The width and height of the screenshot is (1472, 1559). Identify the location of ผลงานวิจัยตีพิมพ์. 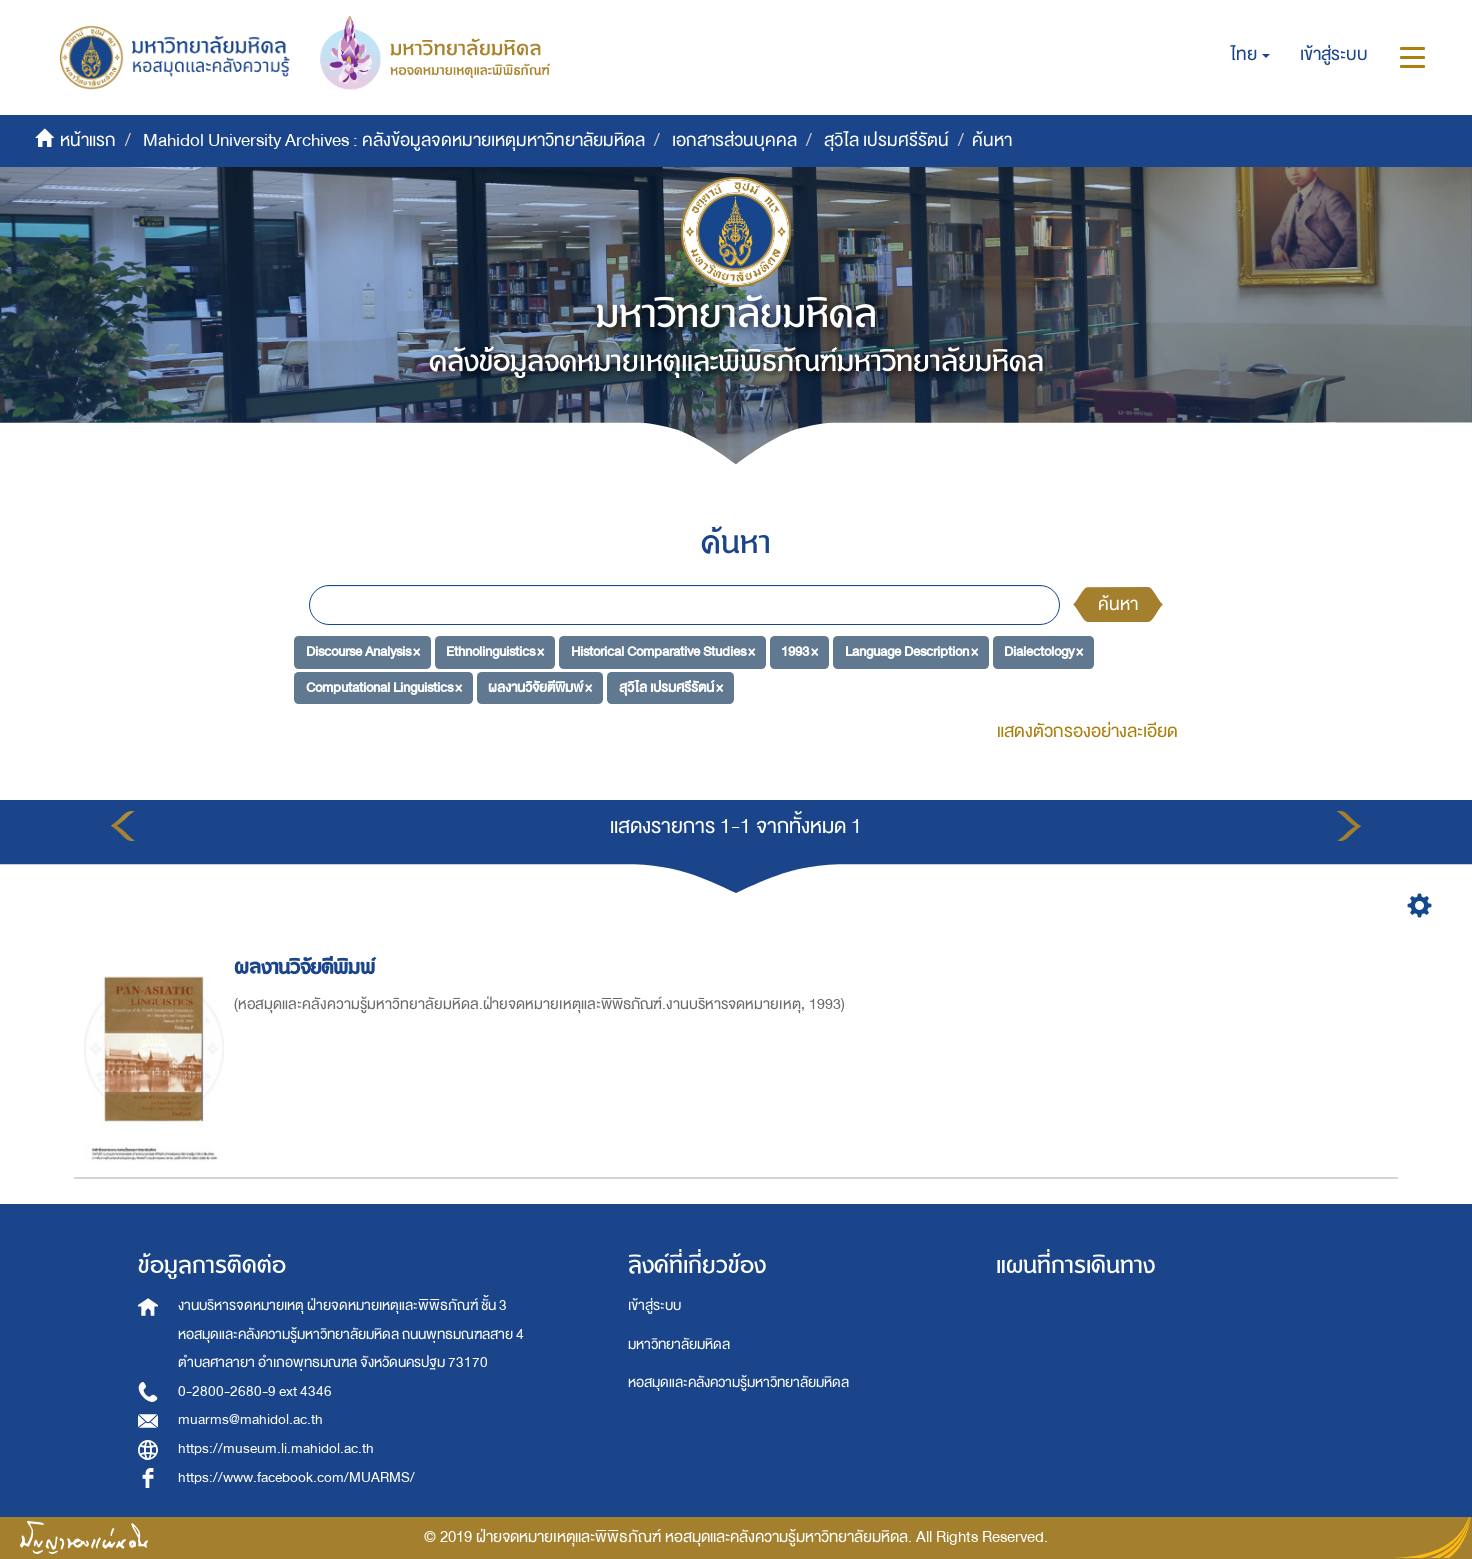
(307, 967).